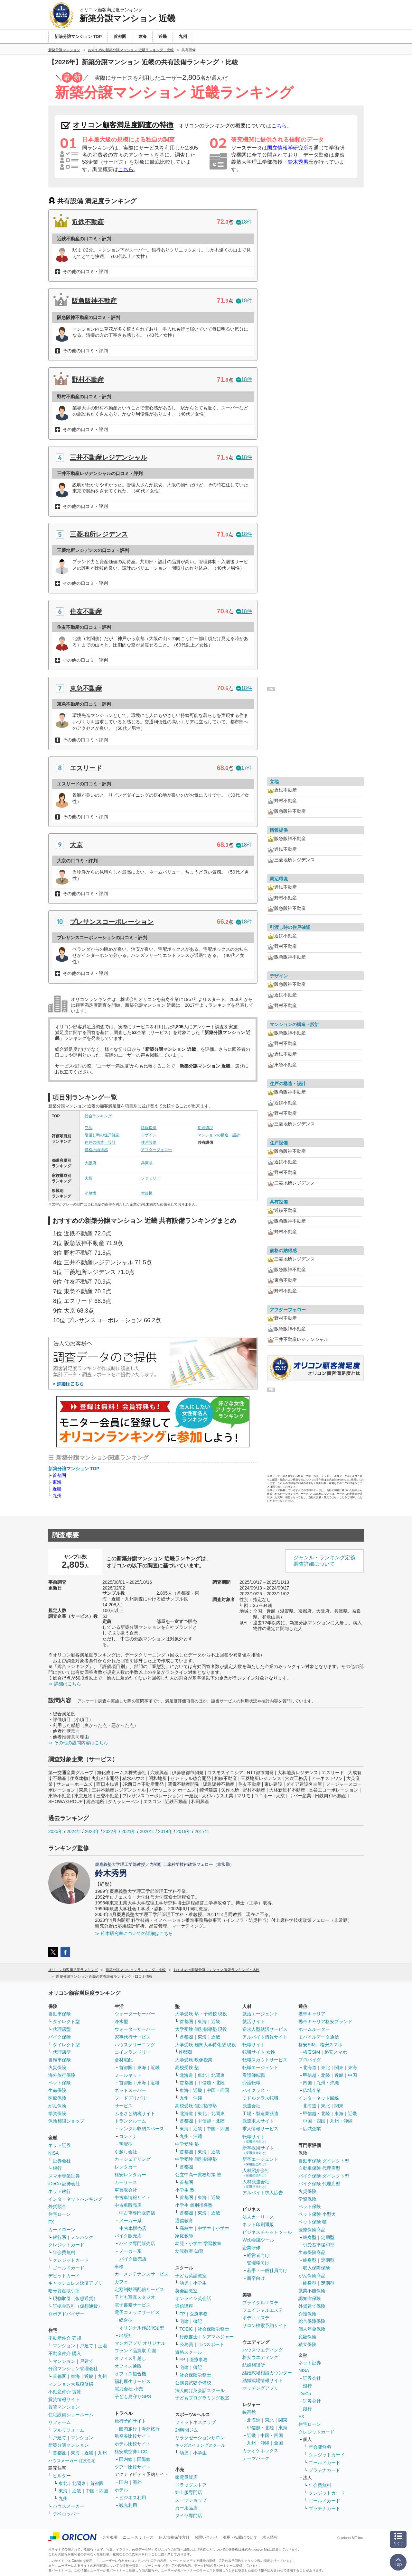 This screenshot has height=2576, width=412. What do you see at coordinates (244, 768) in the screenshot?
I see `17件` at bounding box center [244, 768].